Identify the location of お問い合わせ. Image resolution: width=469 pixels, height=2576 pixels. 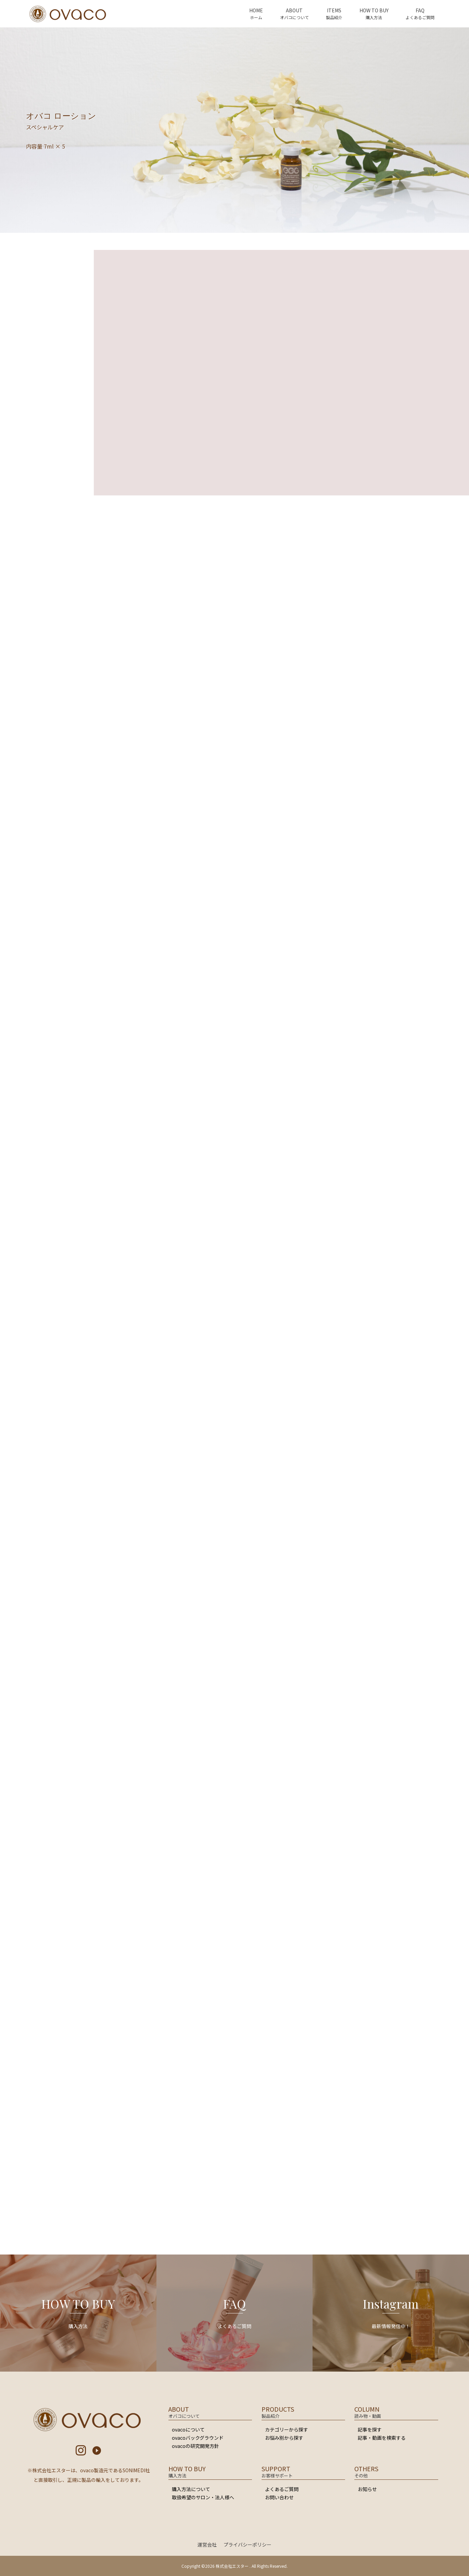
(279, 2497).